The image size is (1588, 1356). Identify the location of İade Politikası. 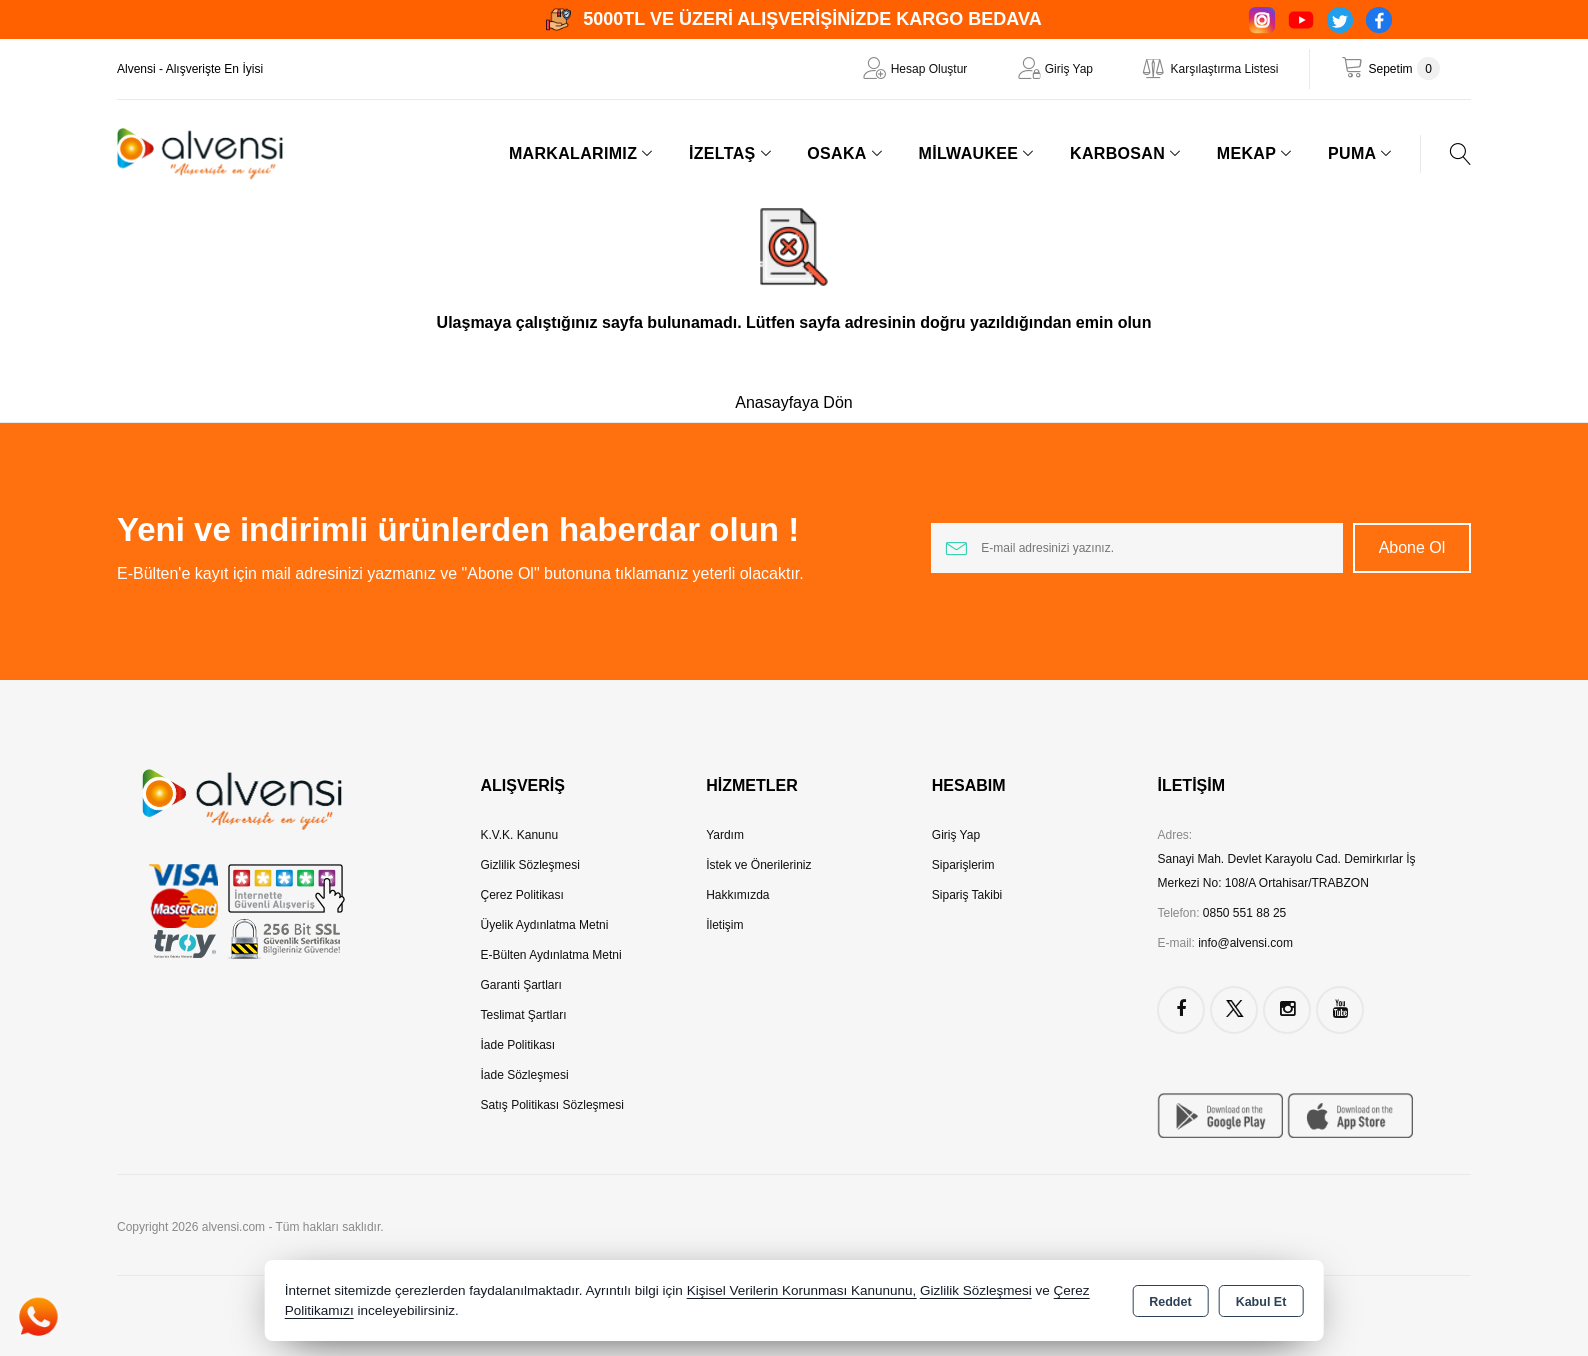
(518, 1045).